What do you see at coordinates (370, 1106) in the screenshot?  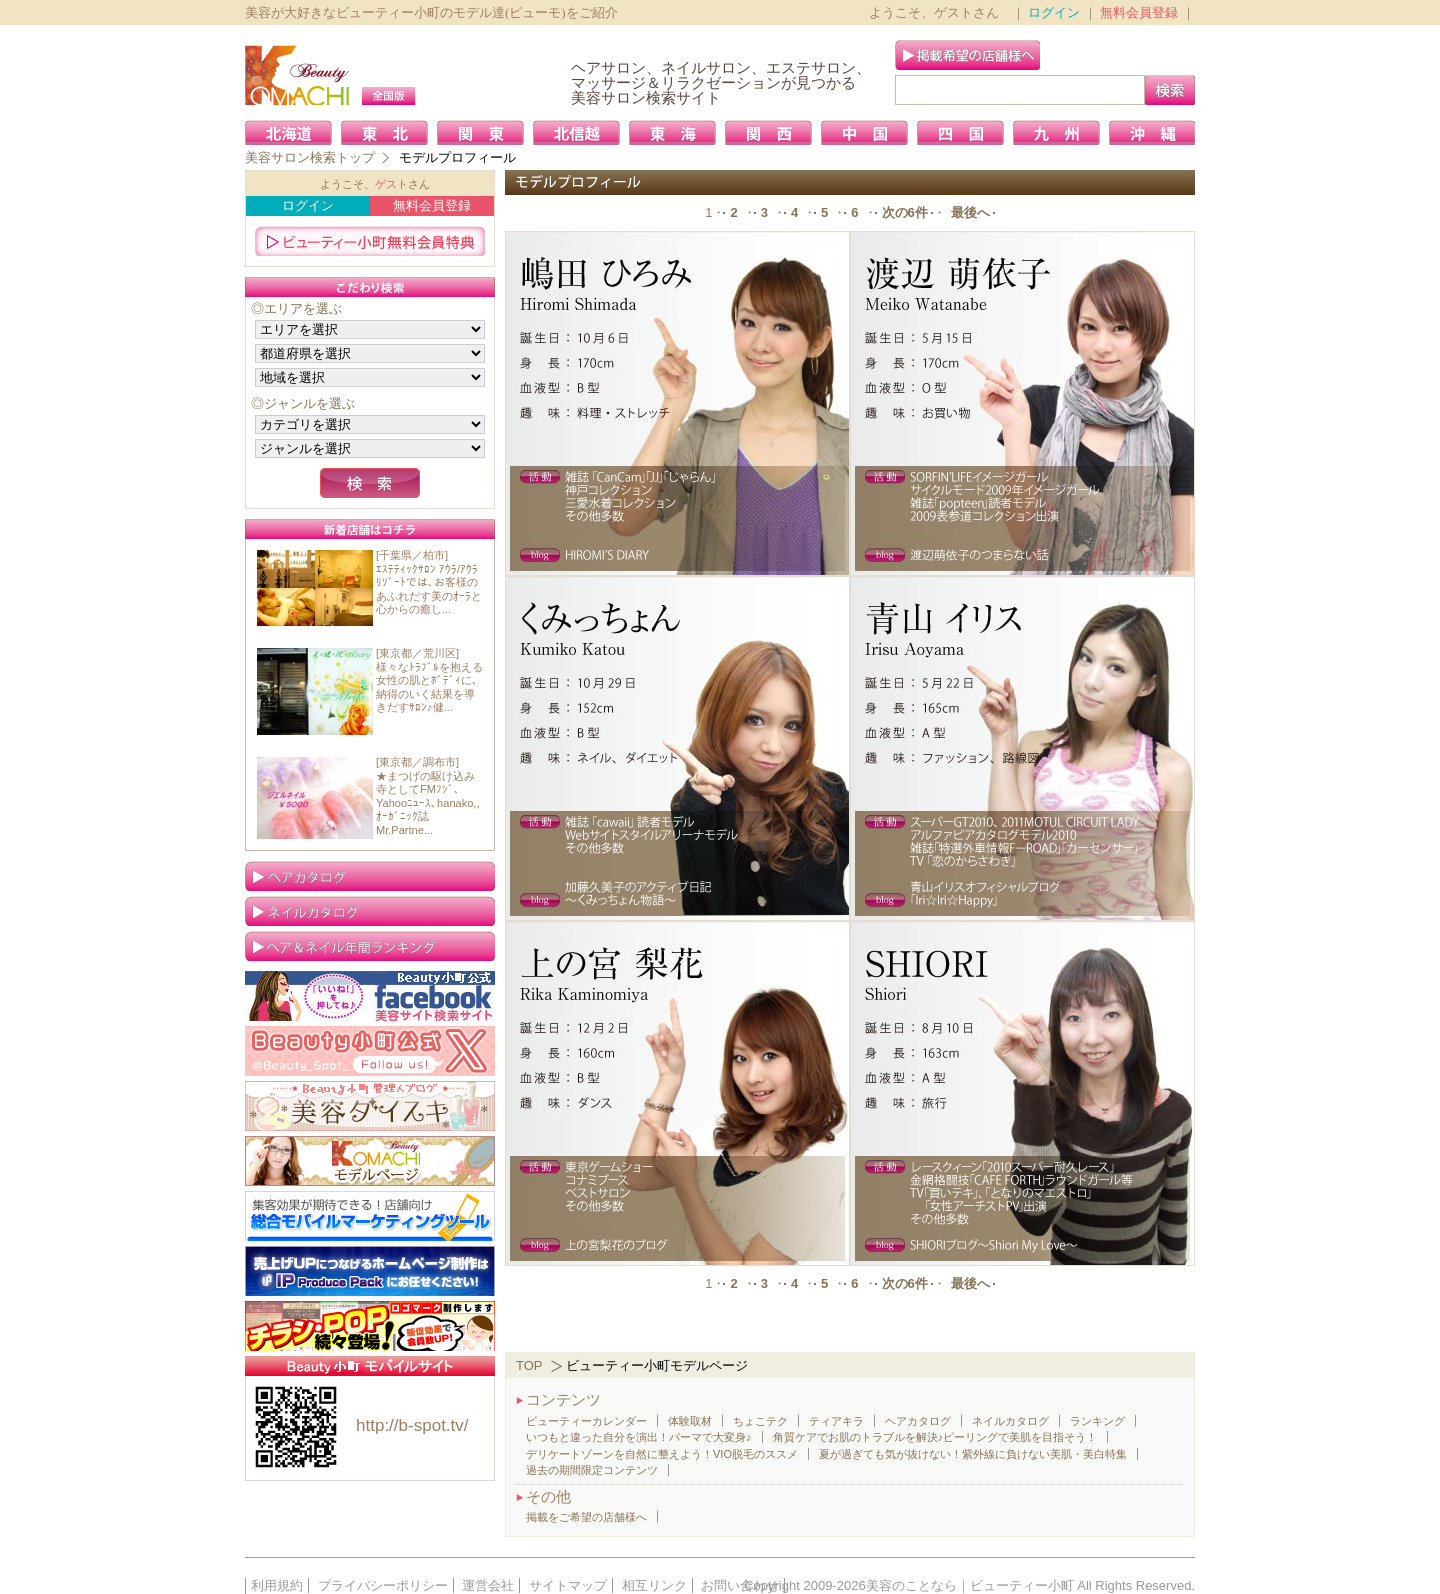 I see `美容大好き` at bounding box center [370, 1106].